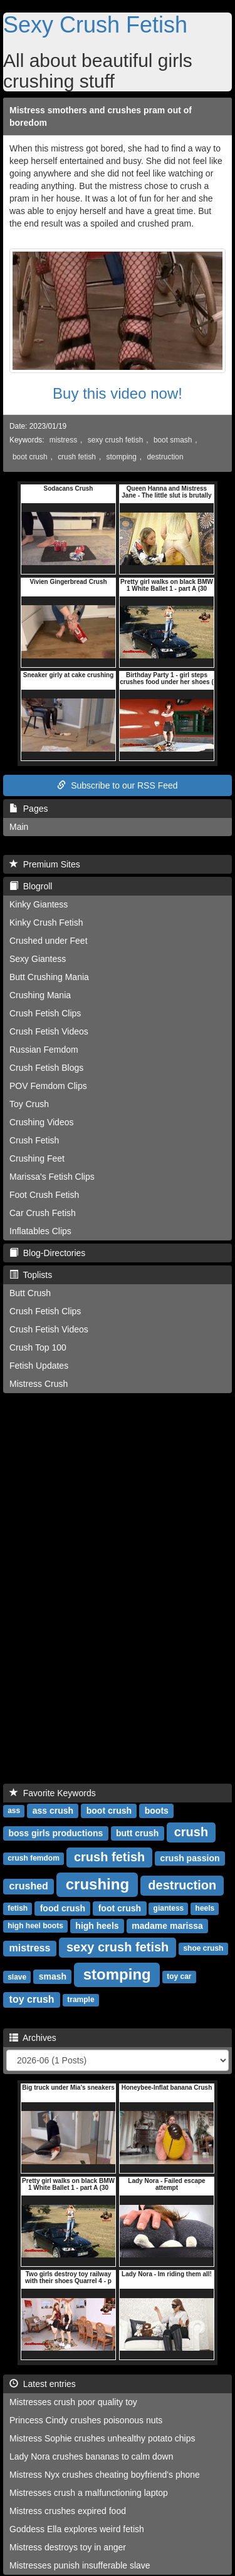 The width and height of the screenshot is (235, 2576). I want to click on destruction, so click(165, 456).